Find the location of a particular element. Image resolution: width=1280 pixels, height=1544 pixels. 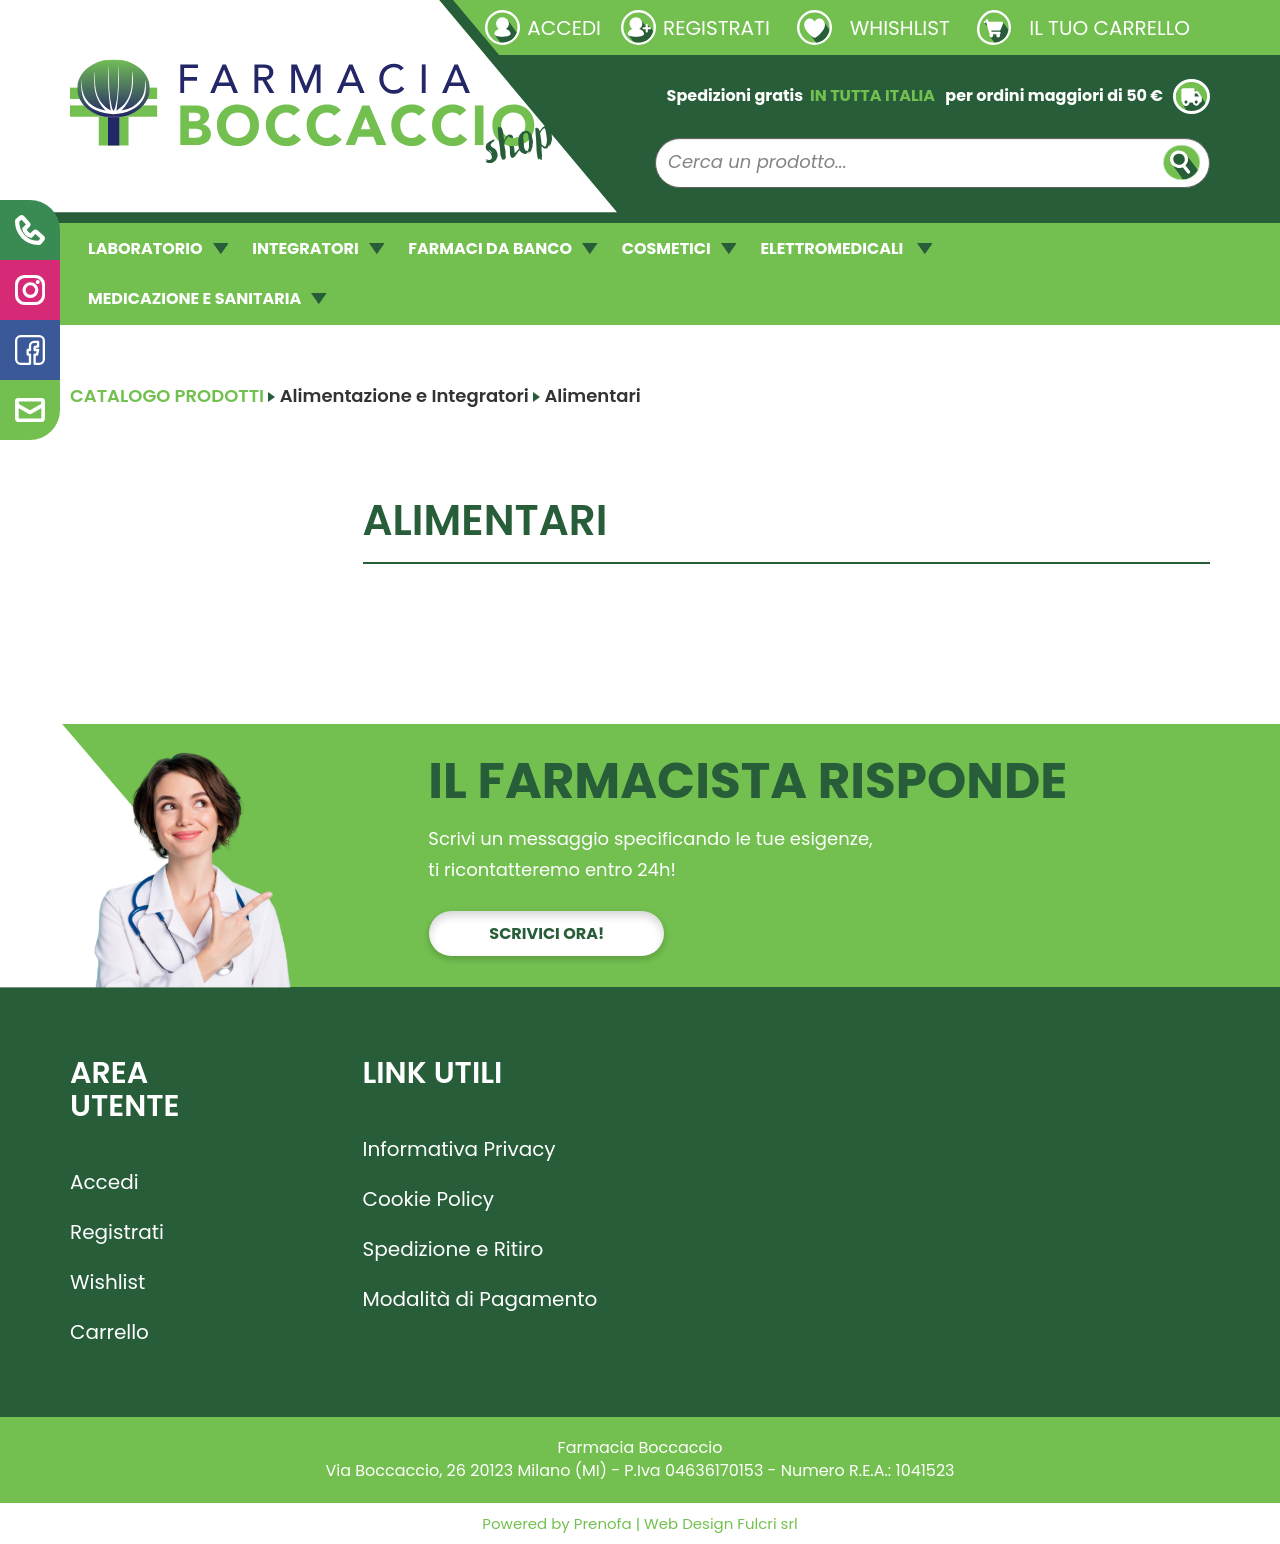

Carrello is located at coordinates (109, 1332).